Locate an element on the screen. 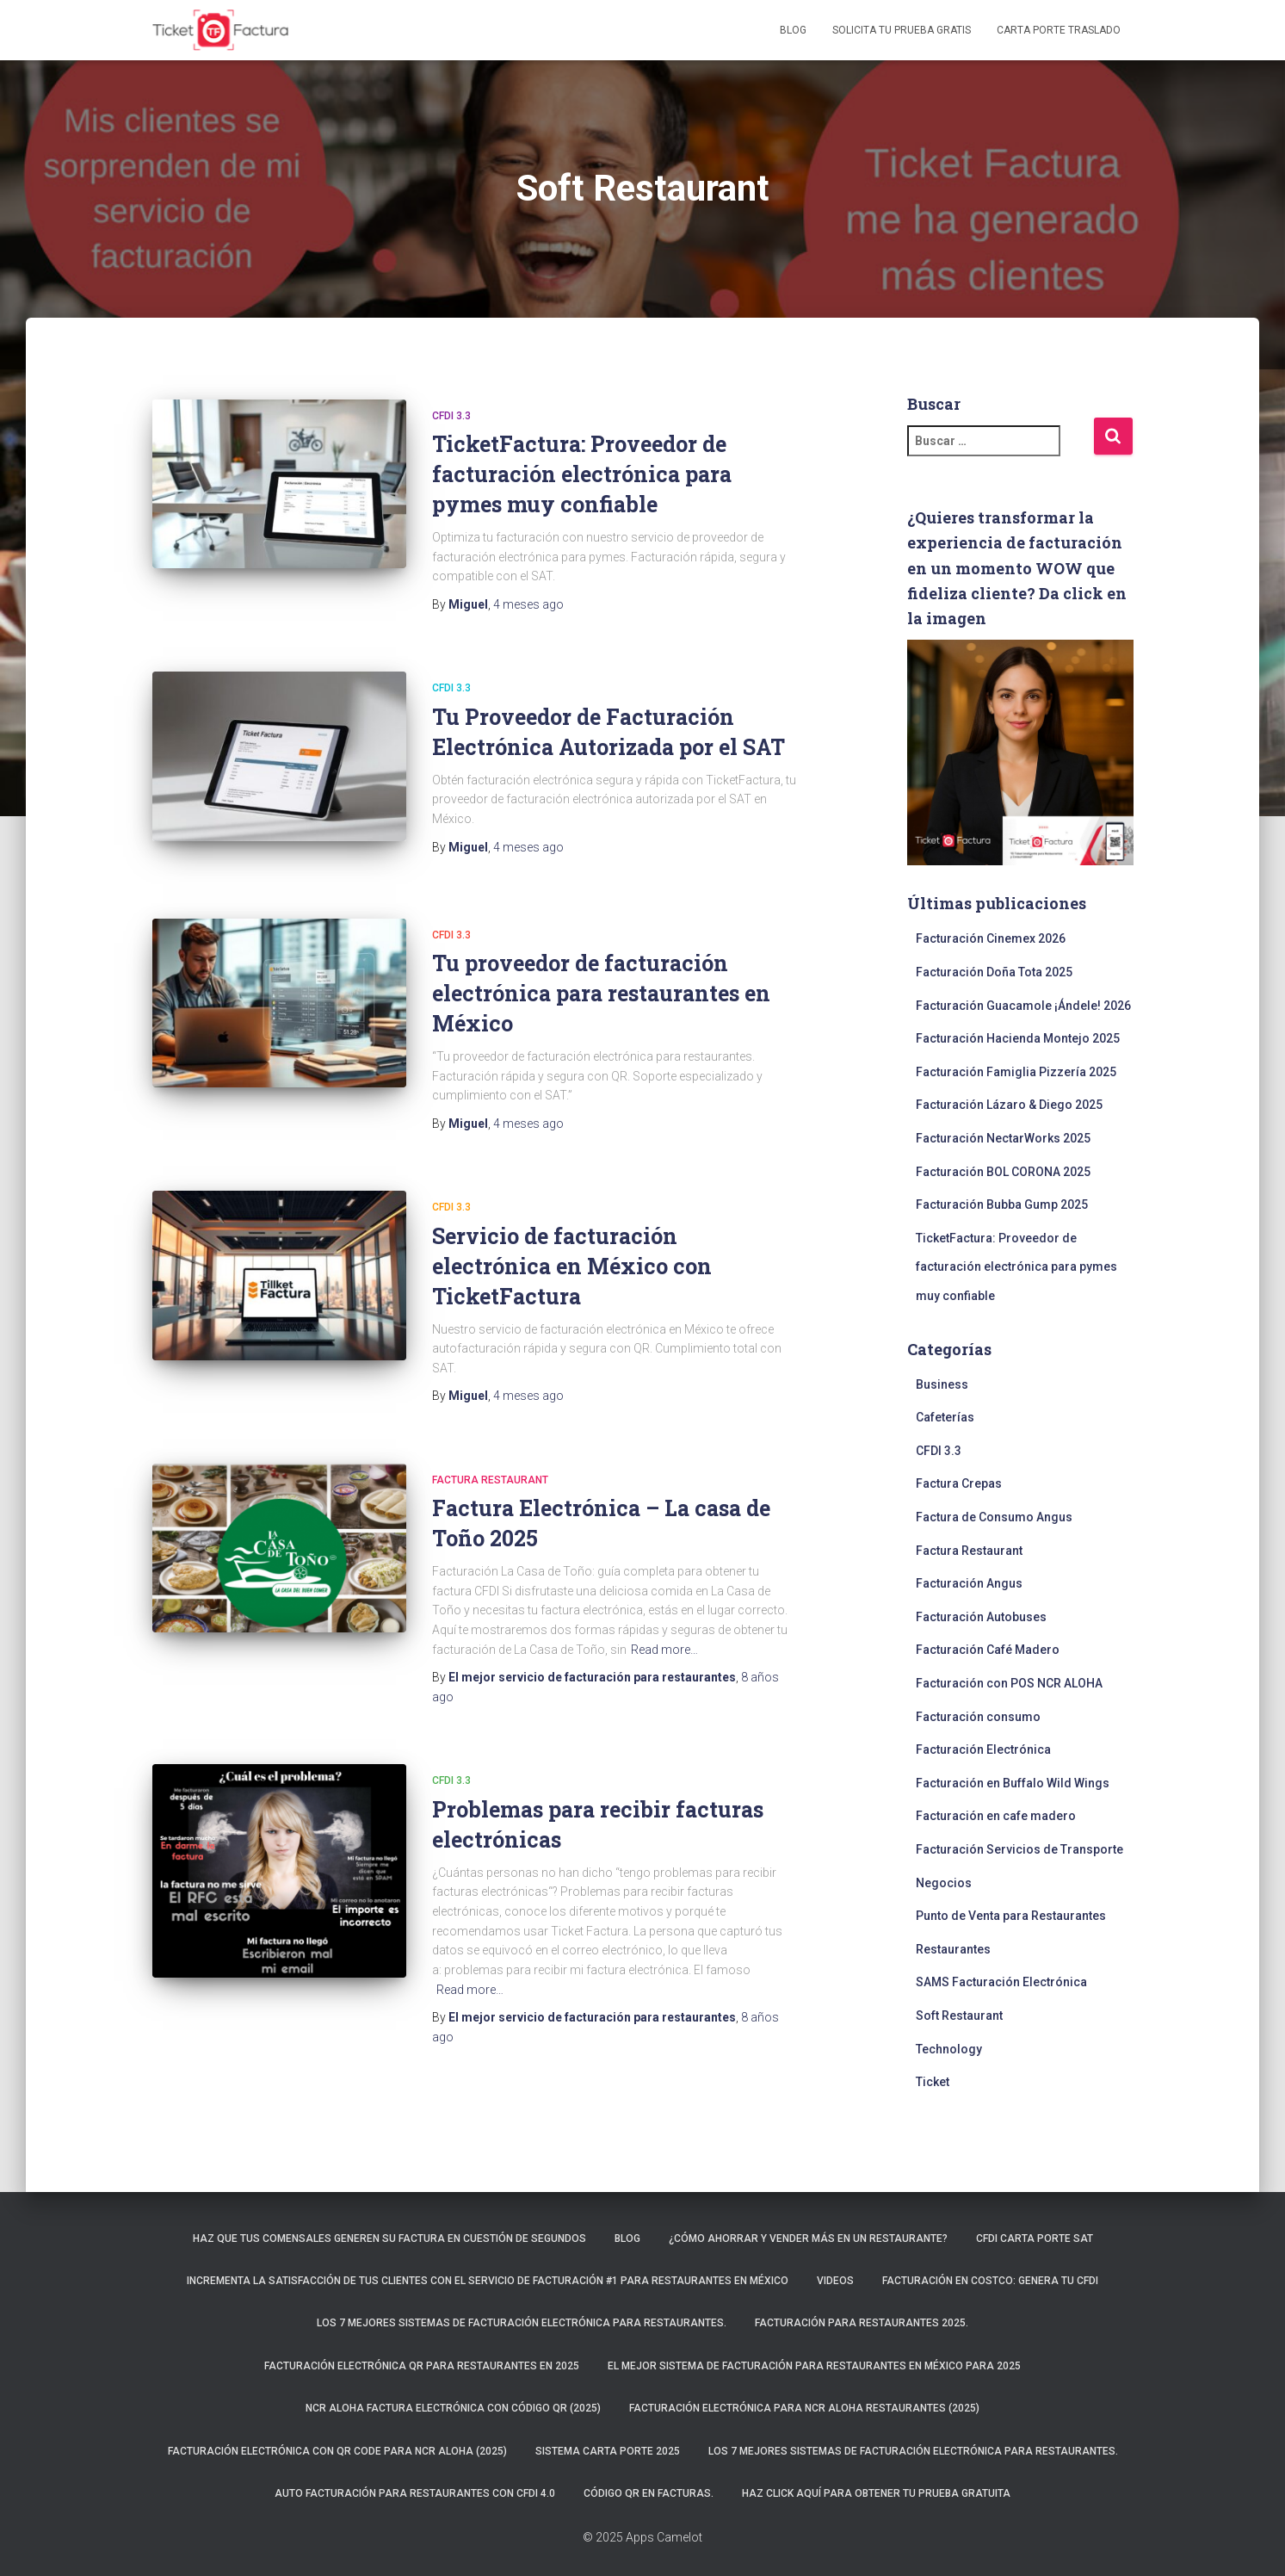 The image size is (1285, 2576). Facturación BOL CORONA 2025 is located at coordinates (1003, 1172).